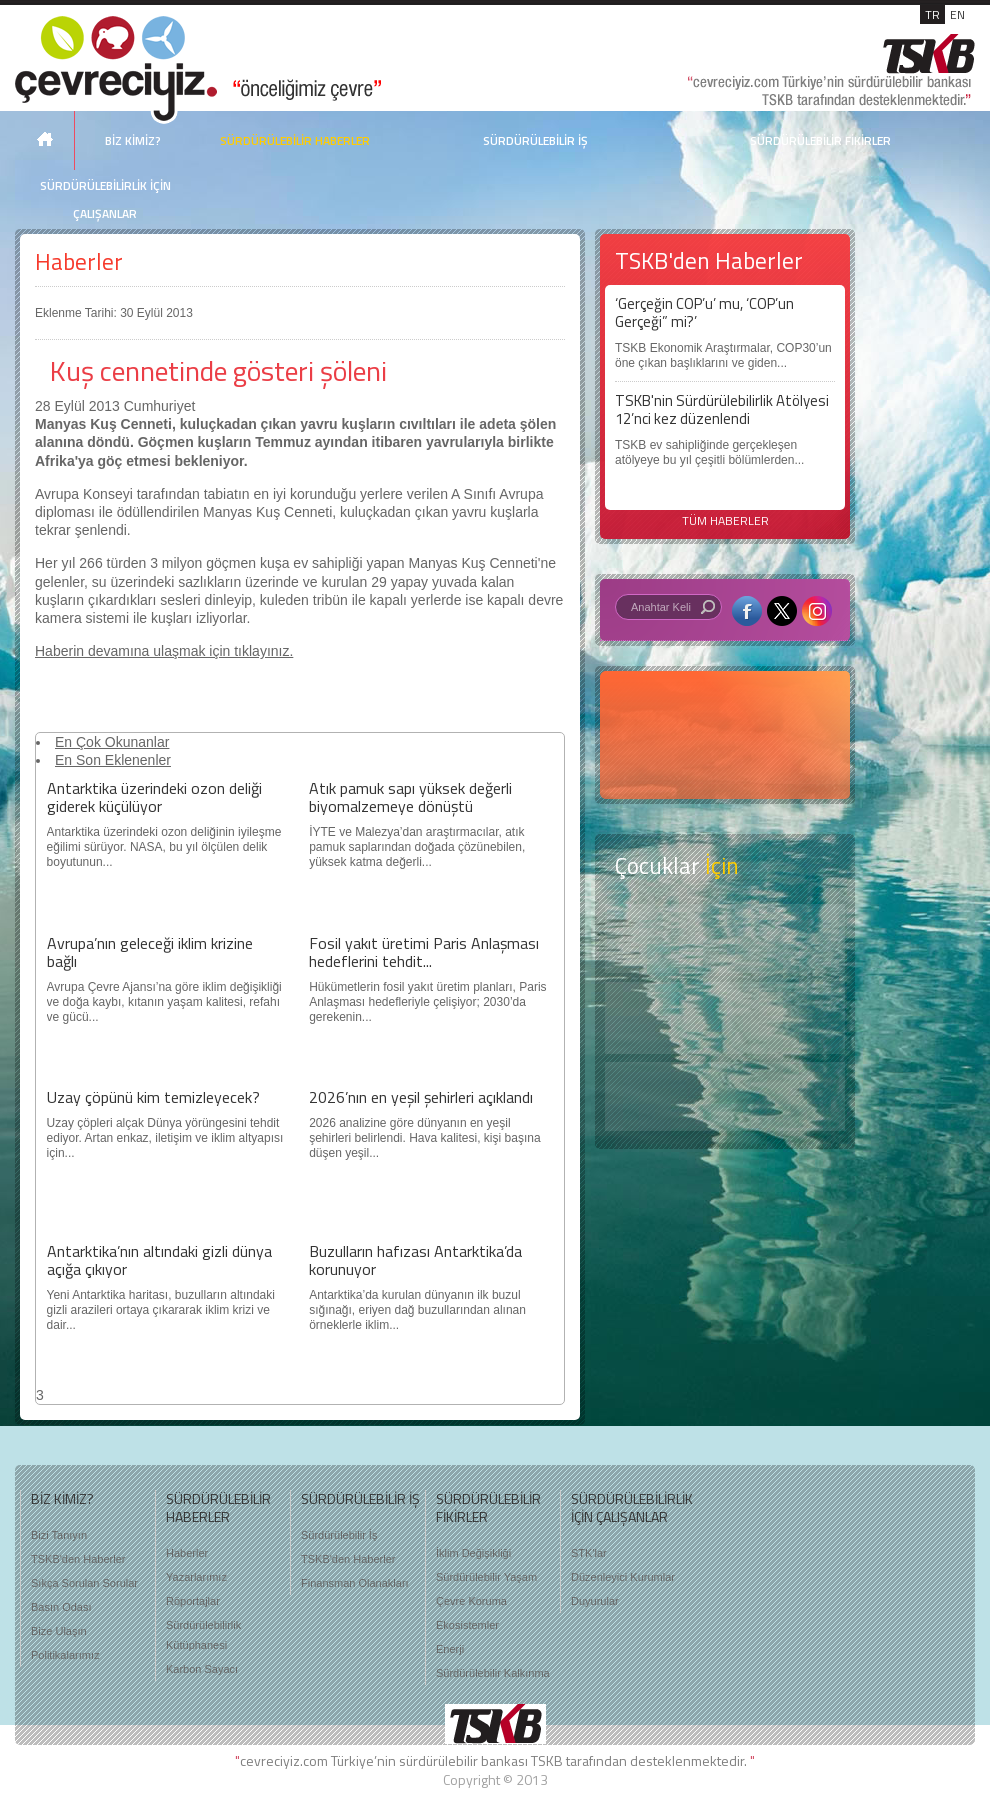 This screenshot has width=990, height=1795. Describe the element at coordinates (164, 651) in the screenshot. I see `Haberin devamına ulaşmak için tıklayınız.` at that location.